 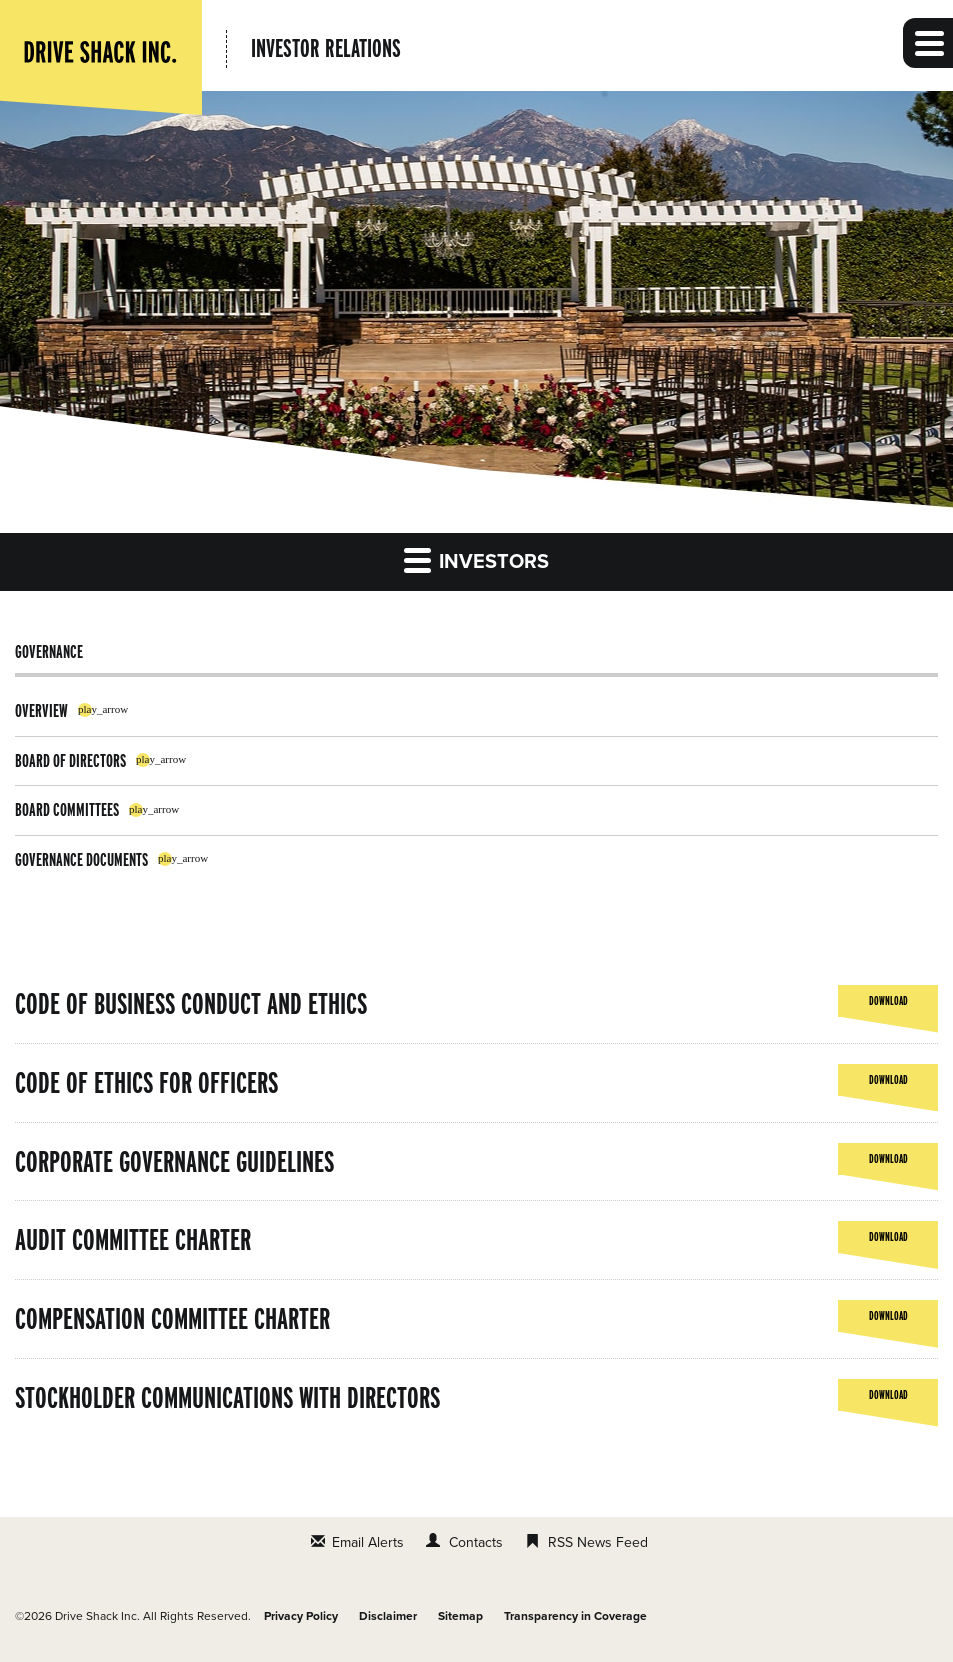 What do you see at coordinates (476, 1542) in the screenshot?
I see `Contacts` at bounding box center [476, 1542].